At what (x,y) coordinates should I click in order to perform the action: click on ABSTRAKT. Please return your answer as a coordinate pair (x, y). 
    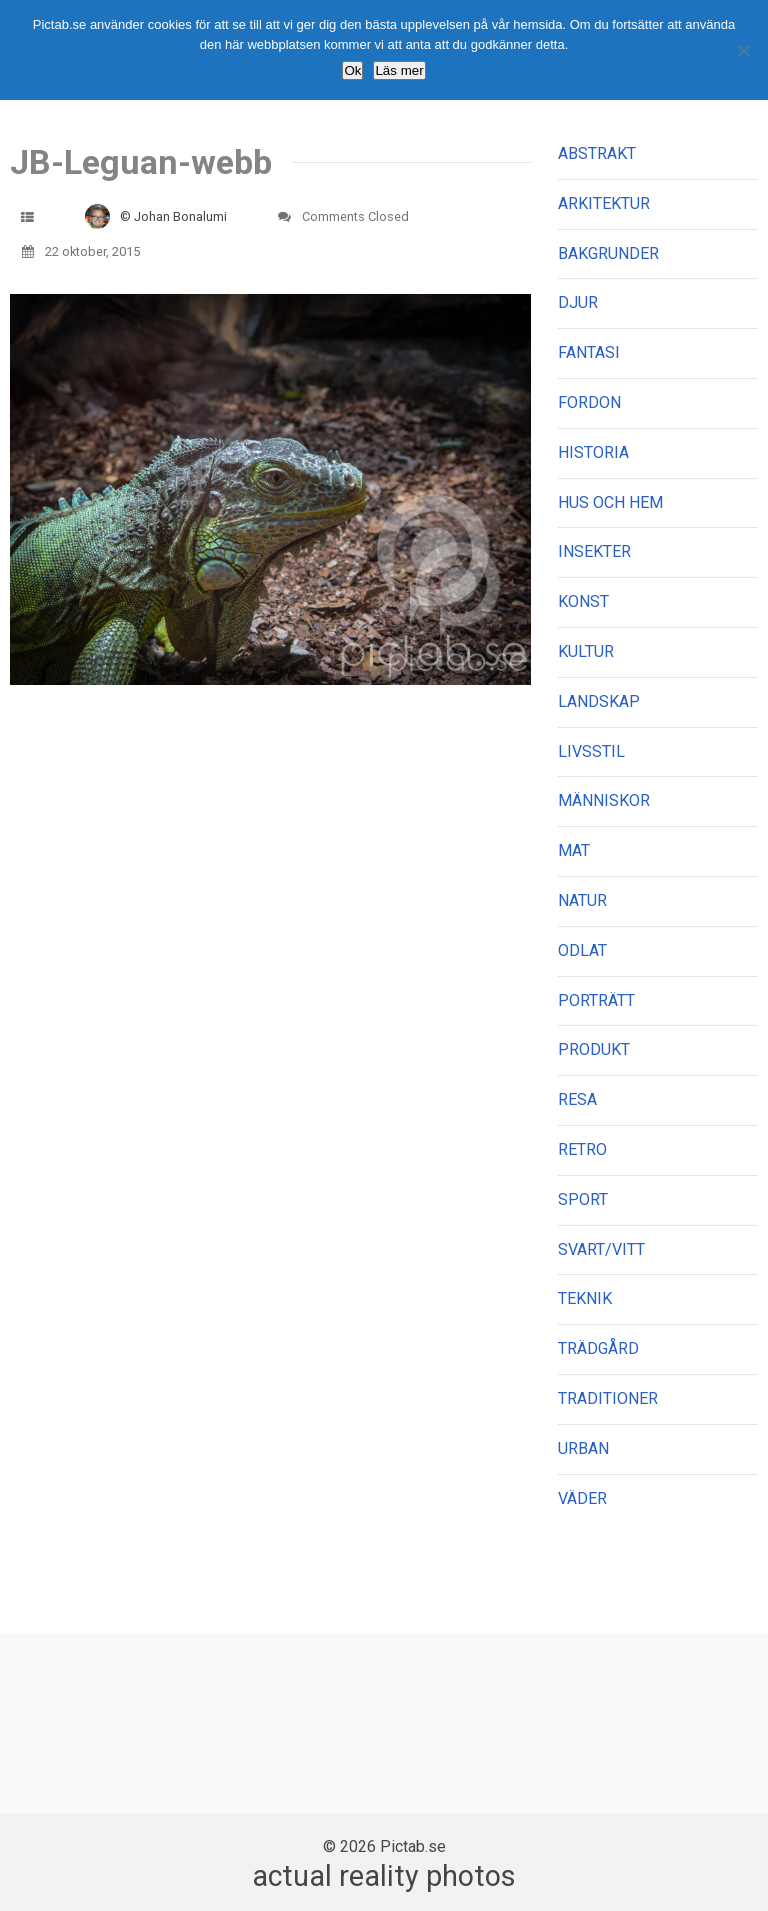
    Looking at the image, I should click on (597, 153).